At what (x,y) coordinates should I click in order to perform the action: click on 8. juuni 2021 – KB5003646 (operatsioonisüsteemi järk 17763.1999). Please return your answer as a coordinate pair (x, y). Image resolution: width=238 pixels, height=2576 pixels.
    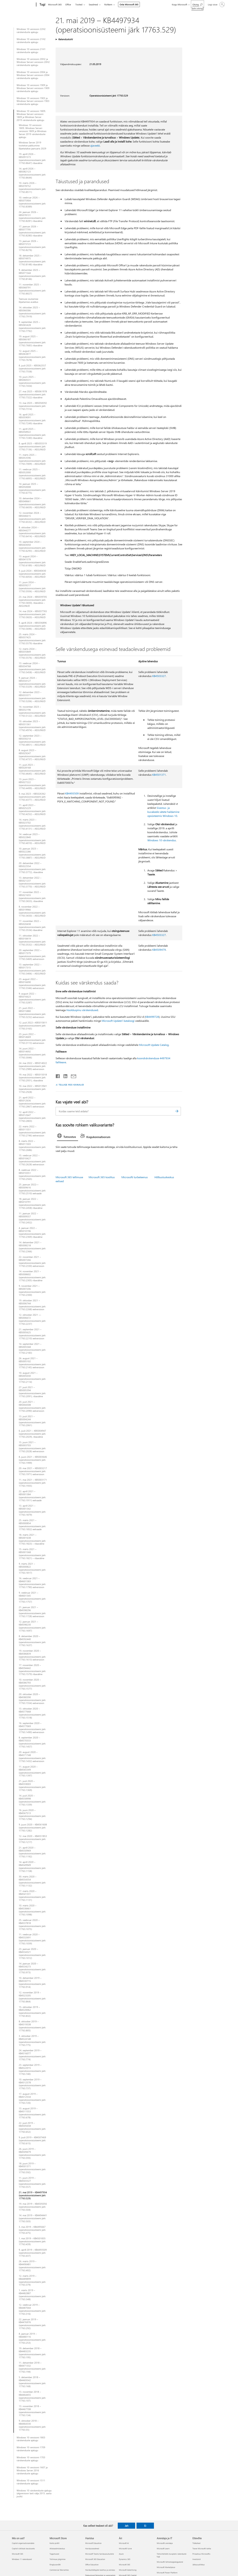
    Looking at the image, I should click on (33, 1459).